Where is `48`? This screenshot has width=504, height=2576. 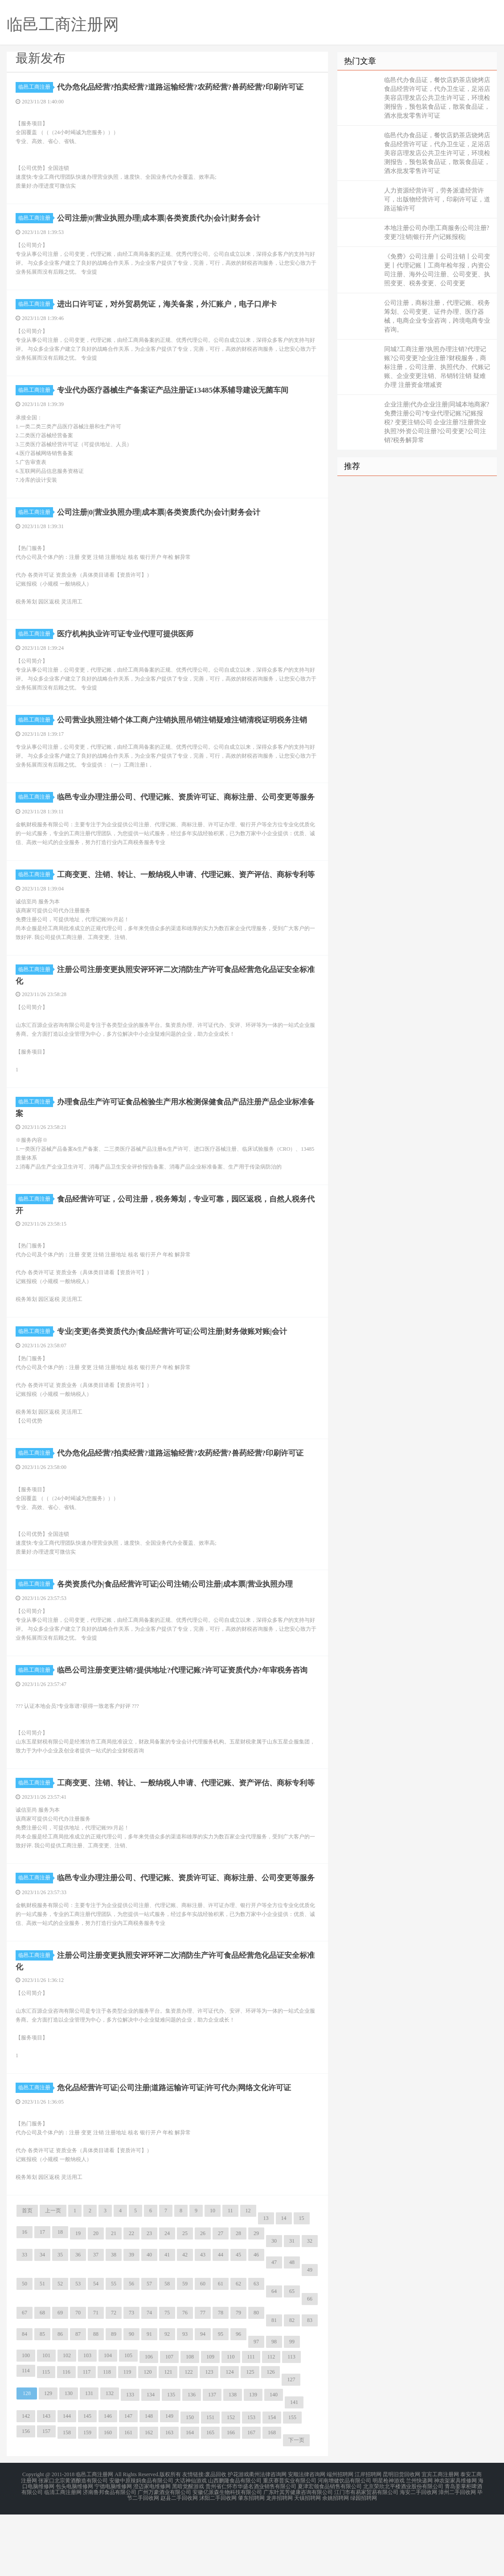
48 is located at coordinates (292, 2326).